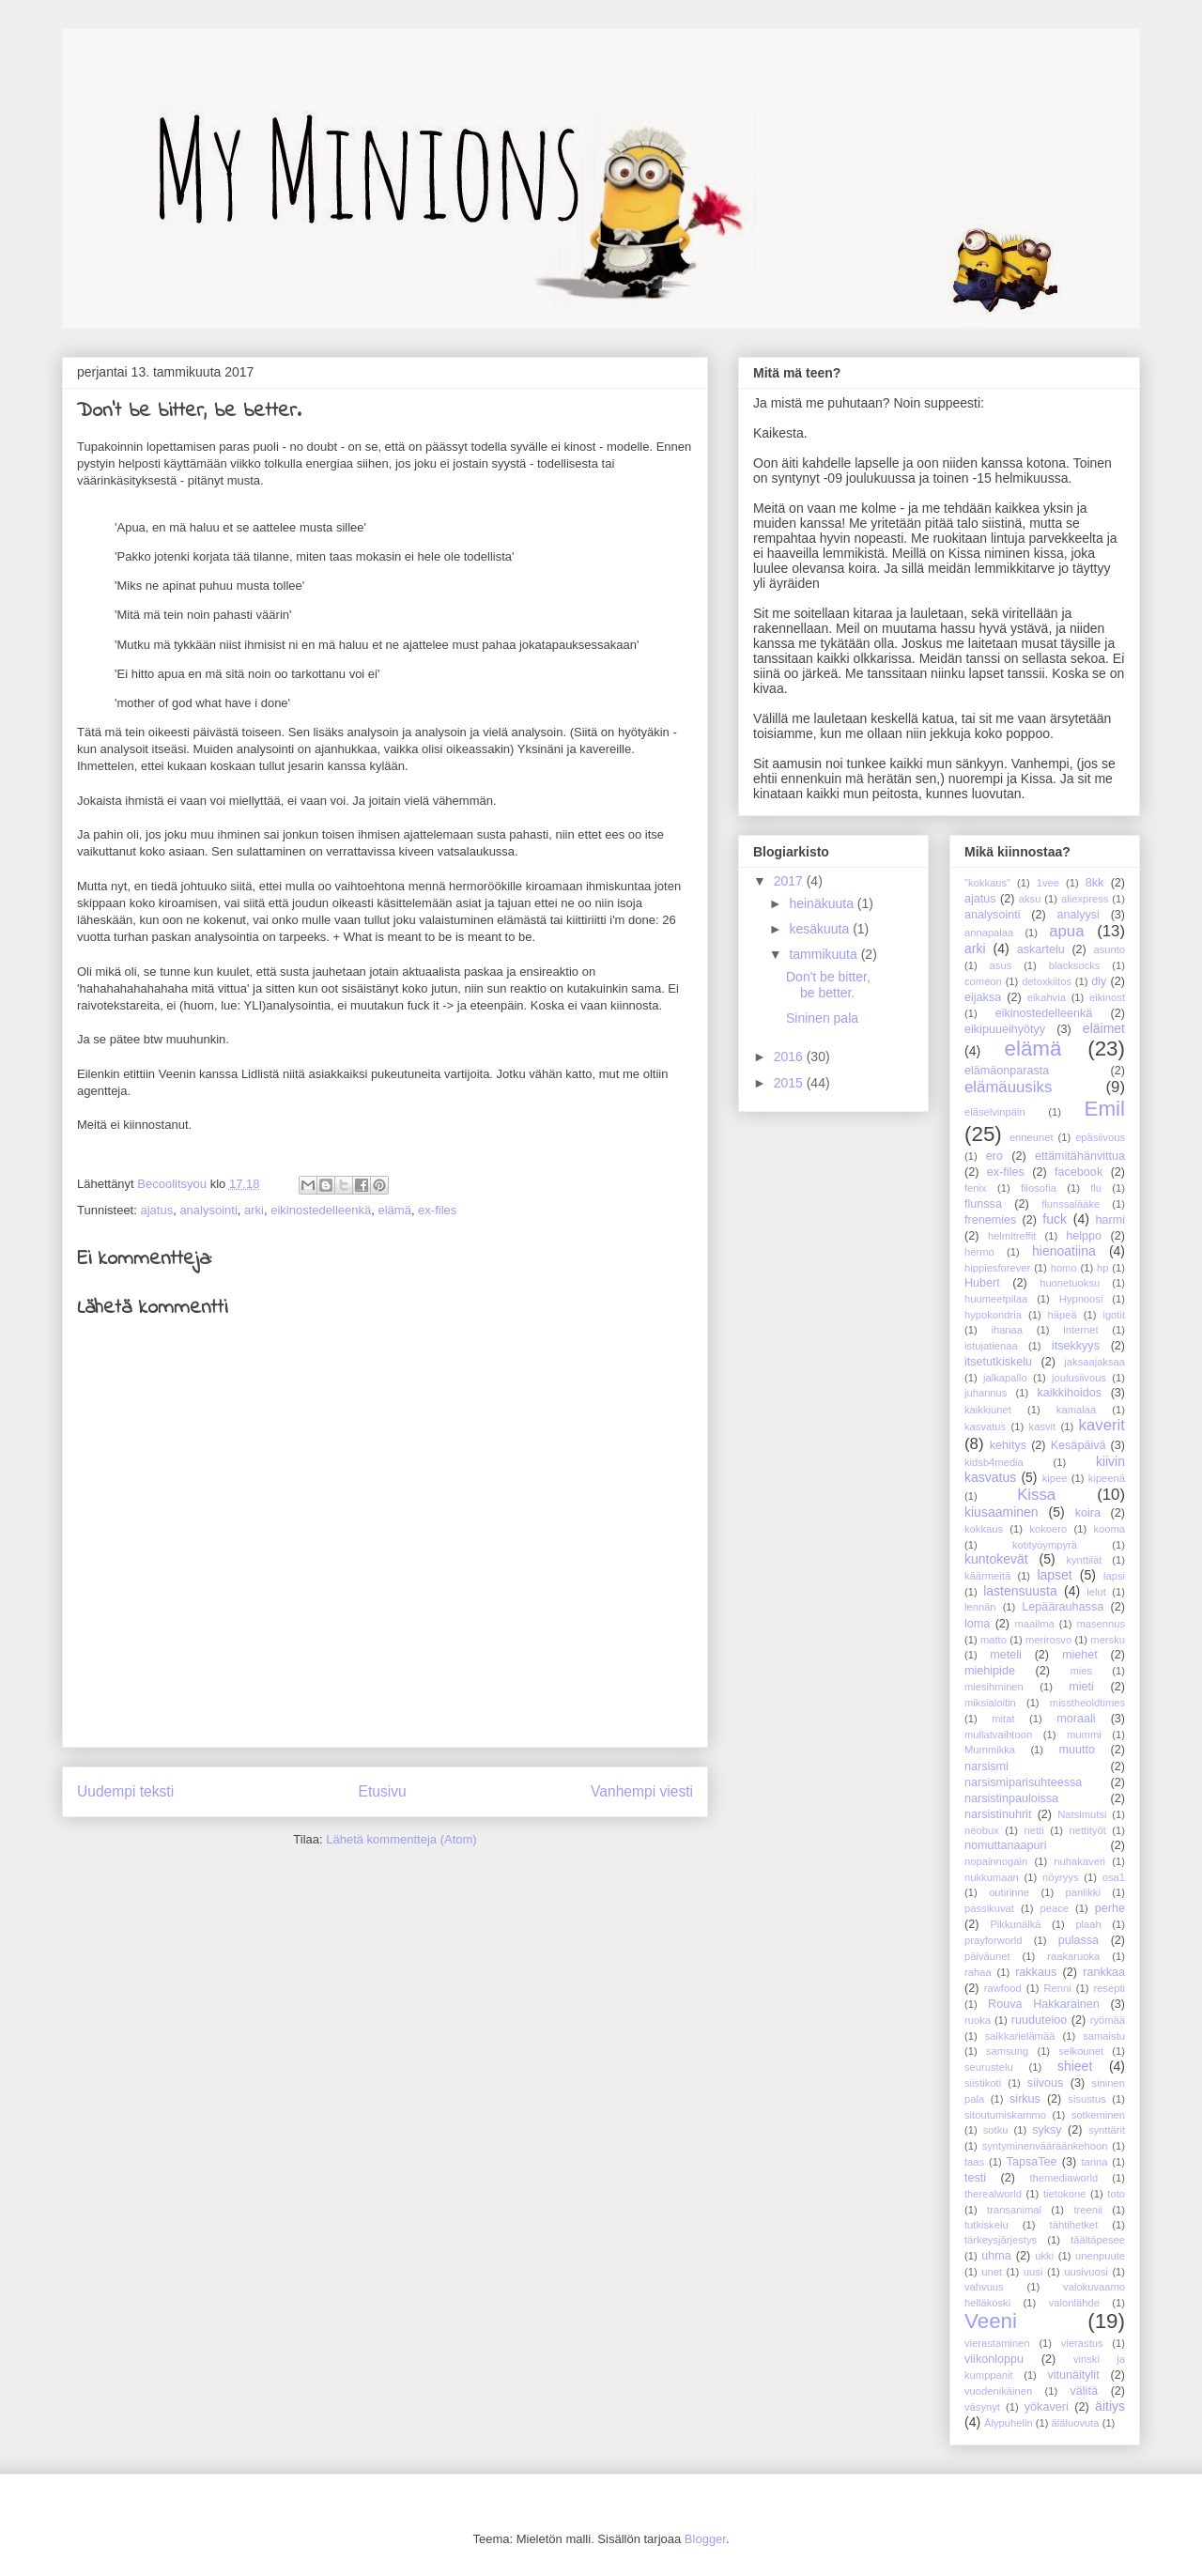 The image size is (1202, 2576). What do you see at coordinates (994, 2359) in the screenshot?
I see `viikonloppu` at bounding box center [994, 2359].